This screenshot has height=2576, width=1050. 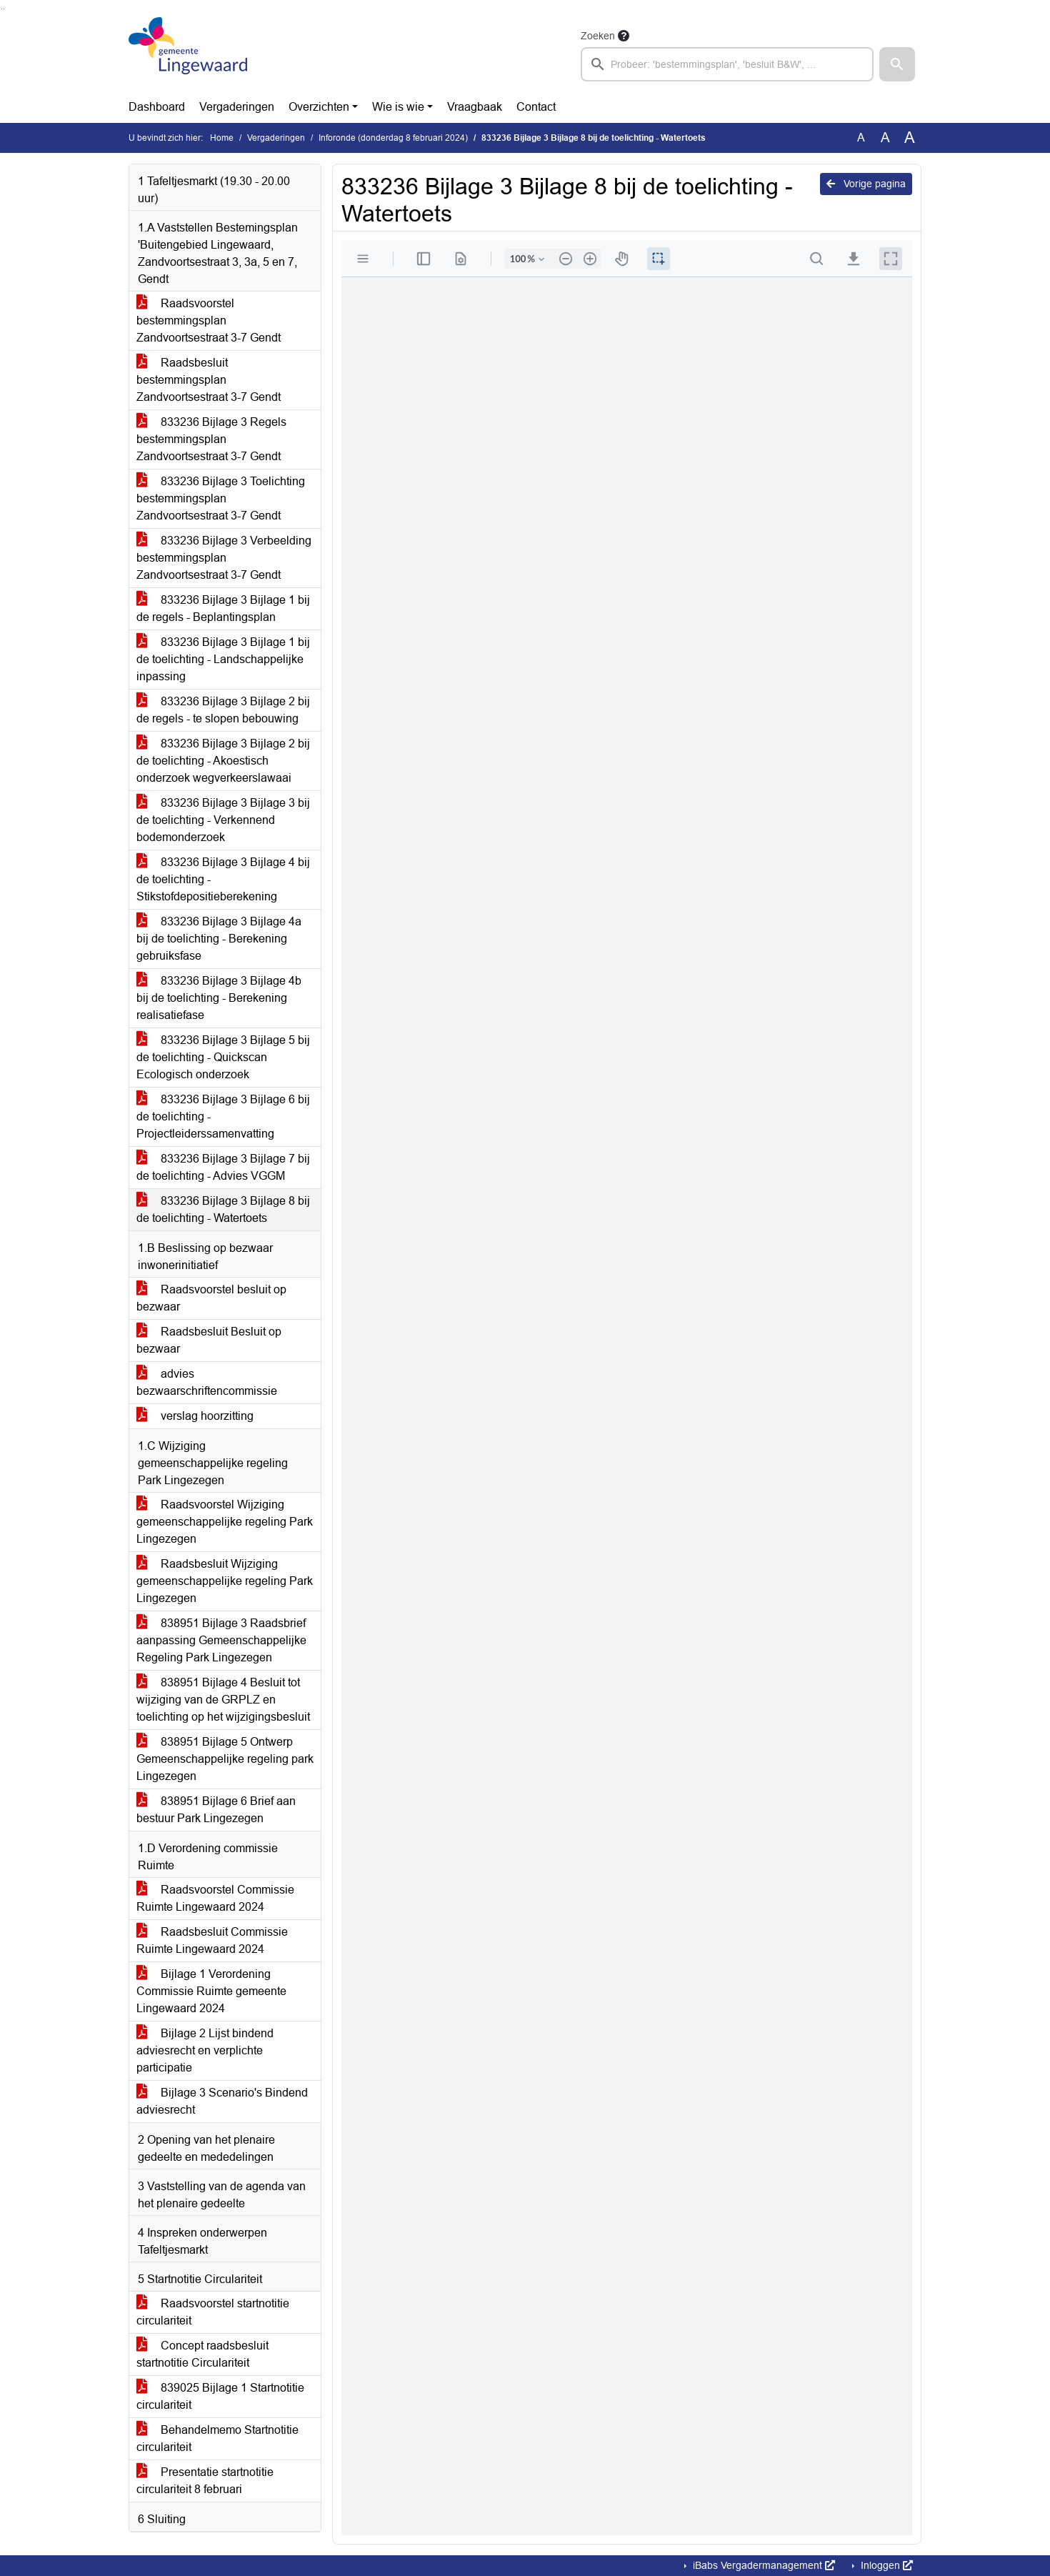 I want to click on 833236 Bijlage 3 Verbeelding bestemmingsplan Zandvoortsestraat 3-7 Gendt, so click(x=223, y=557).